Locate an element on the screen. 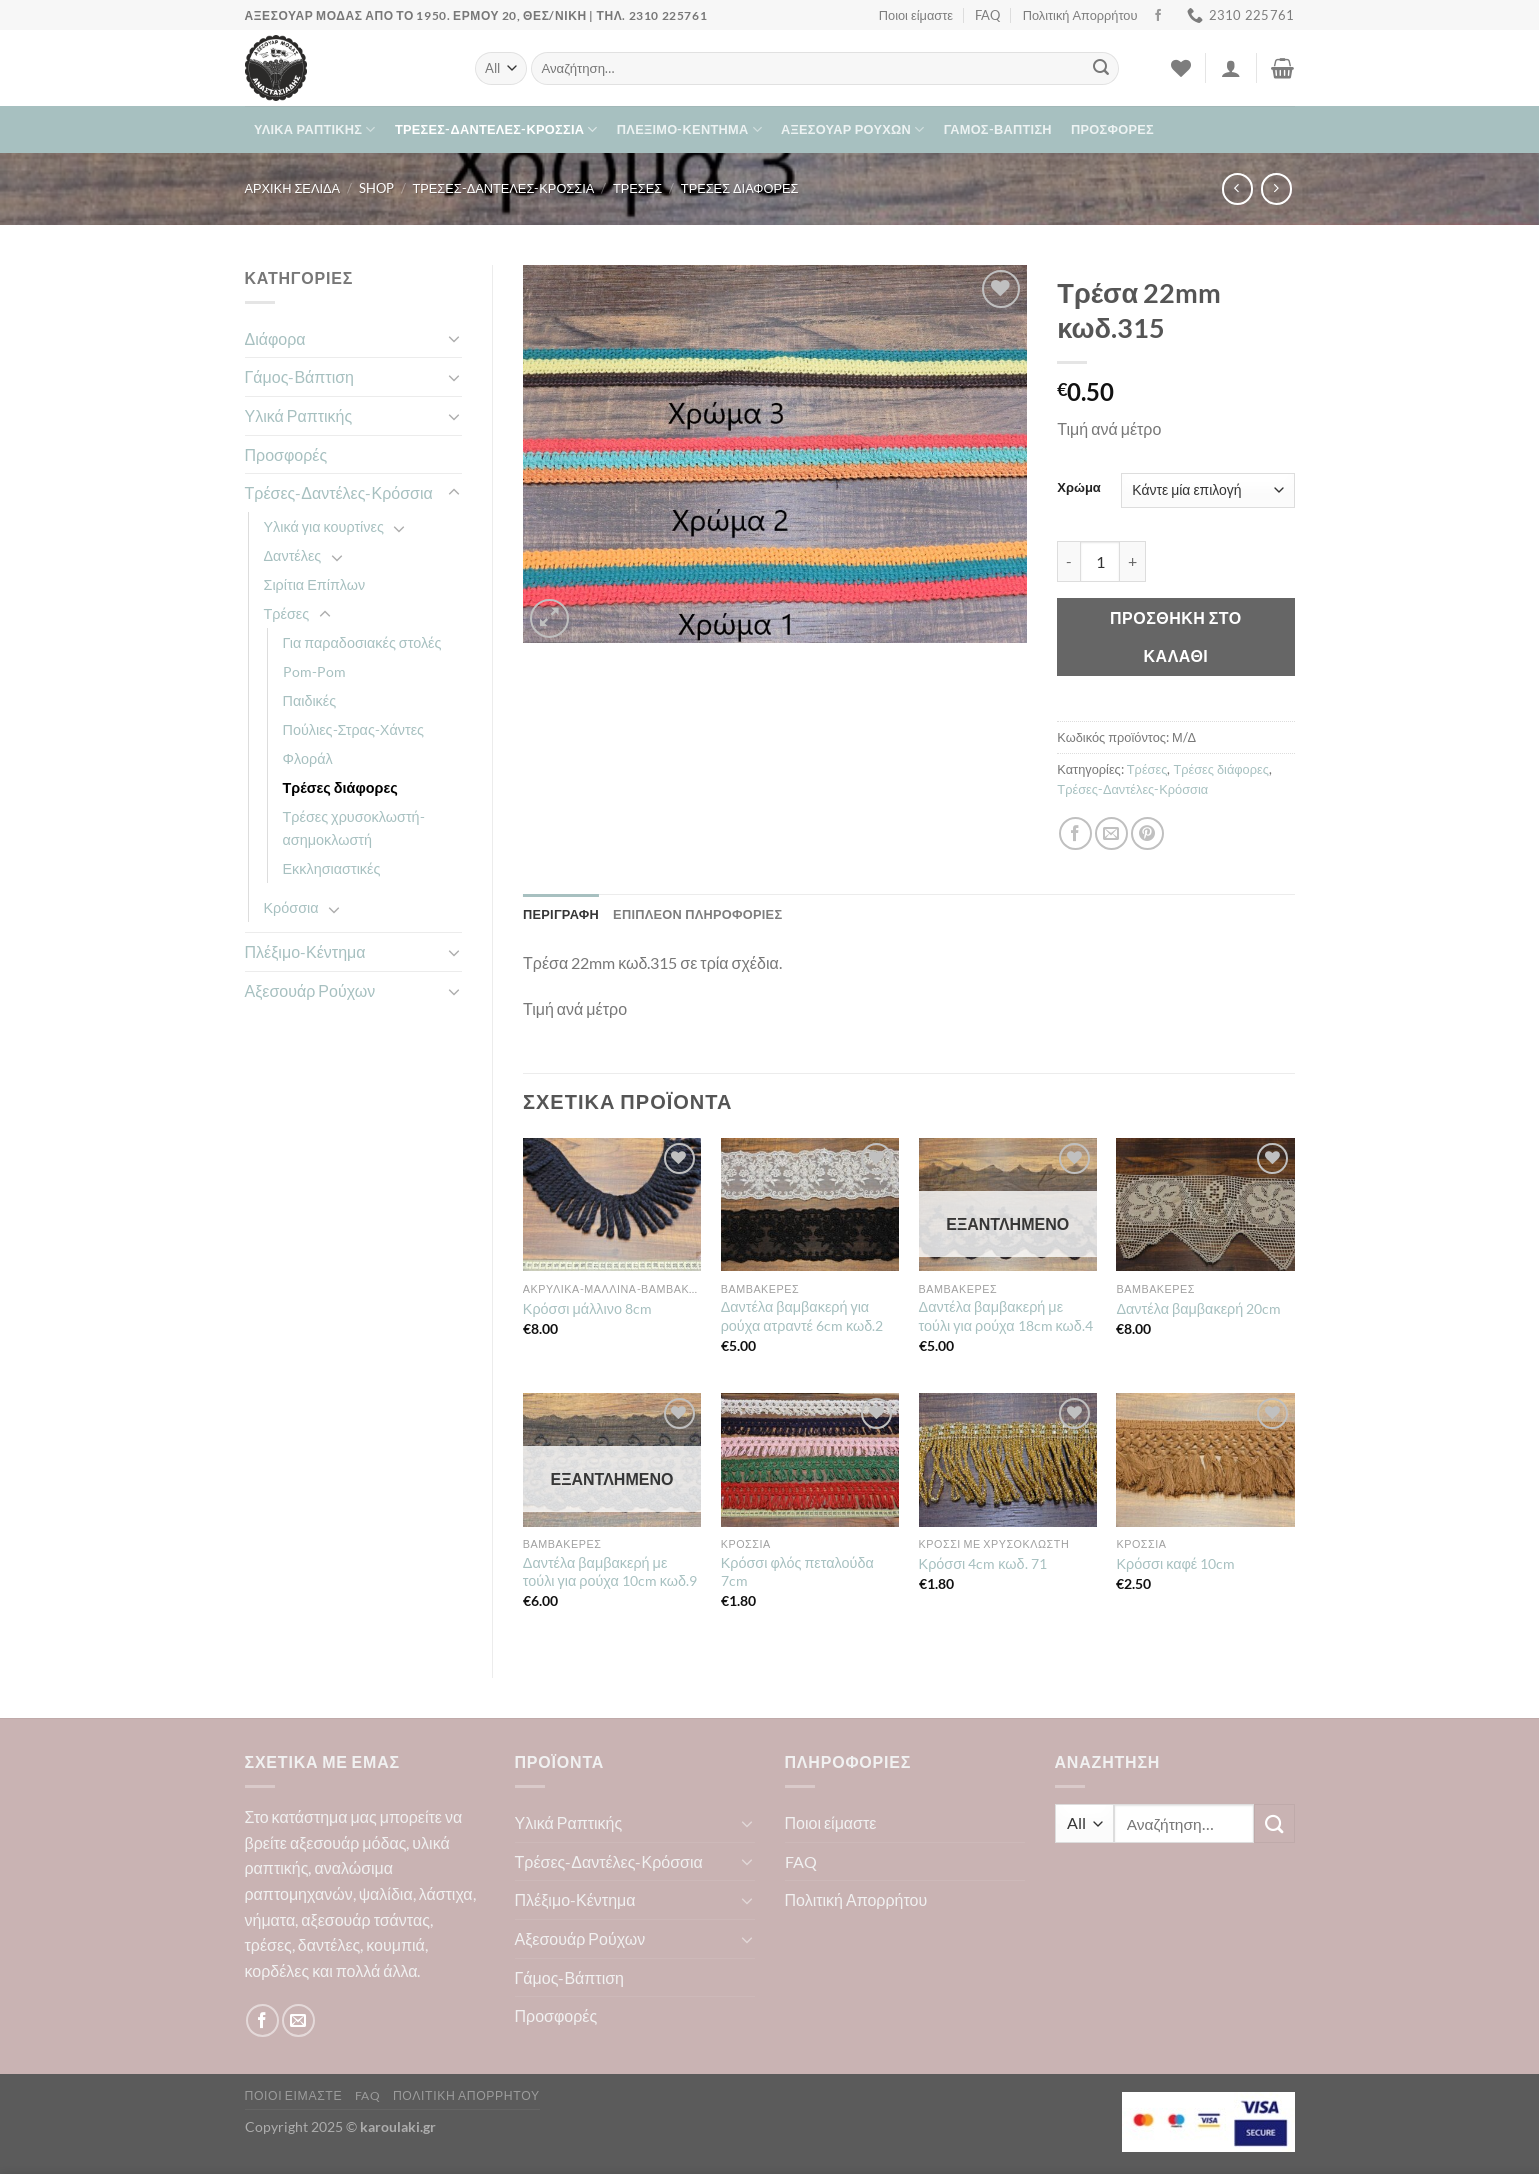 This screenshot has height=2174, width=1539. Κρόσσι καφέ 10cm is located at coordinates (1175, 1563).